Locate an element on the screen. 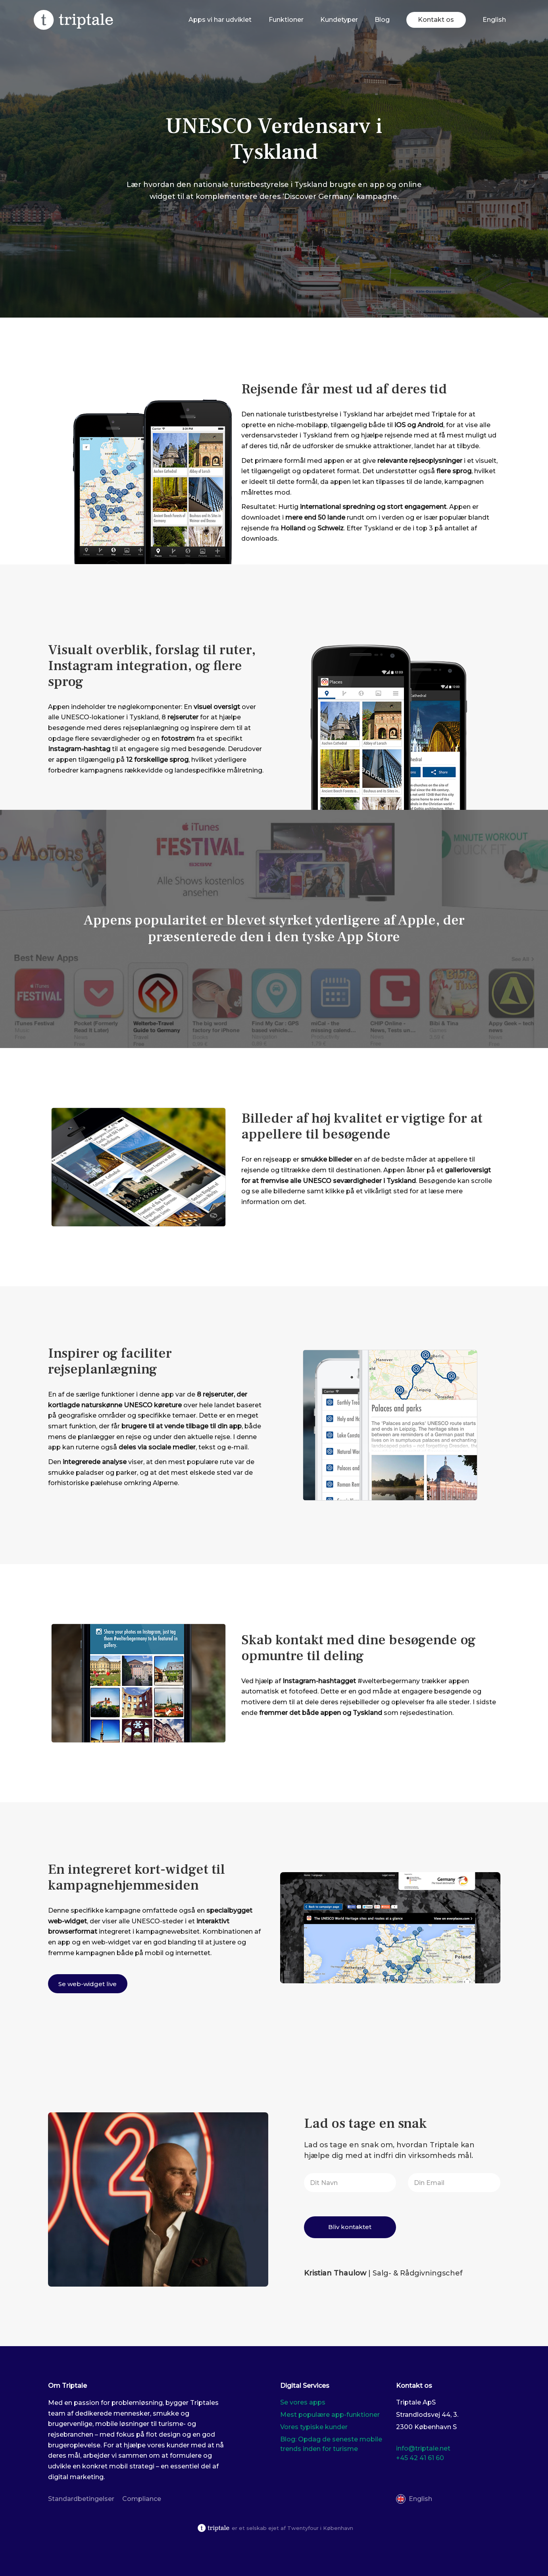 This screenshot has height=2576, width=548. Vores typiske kunder is located at coordinates (314, 2427).